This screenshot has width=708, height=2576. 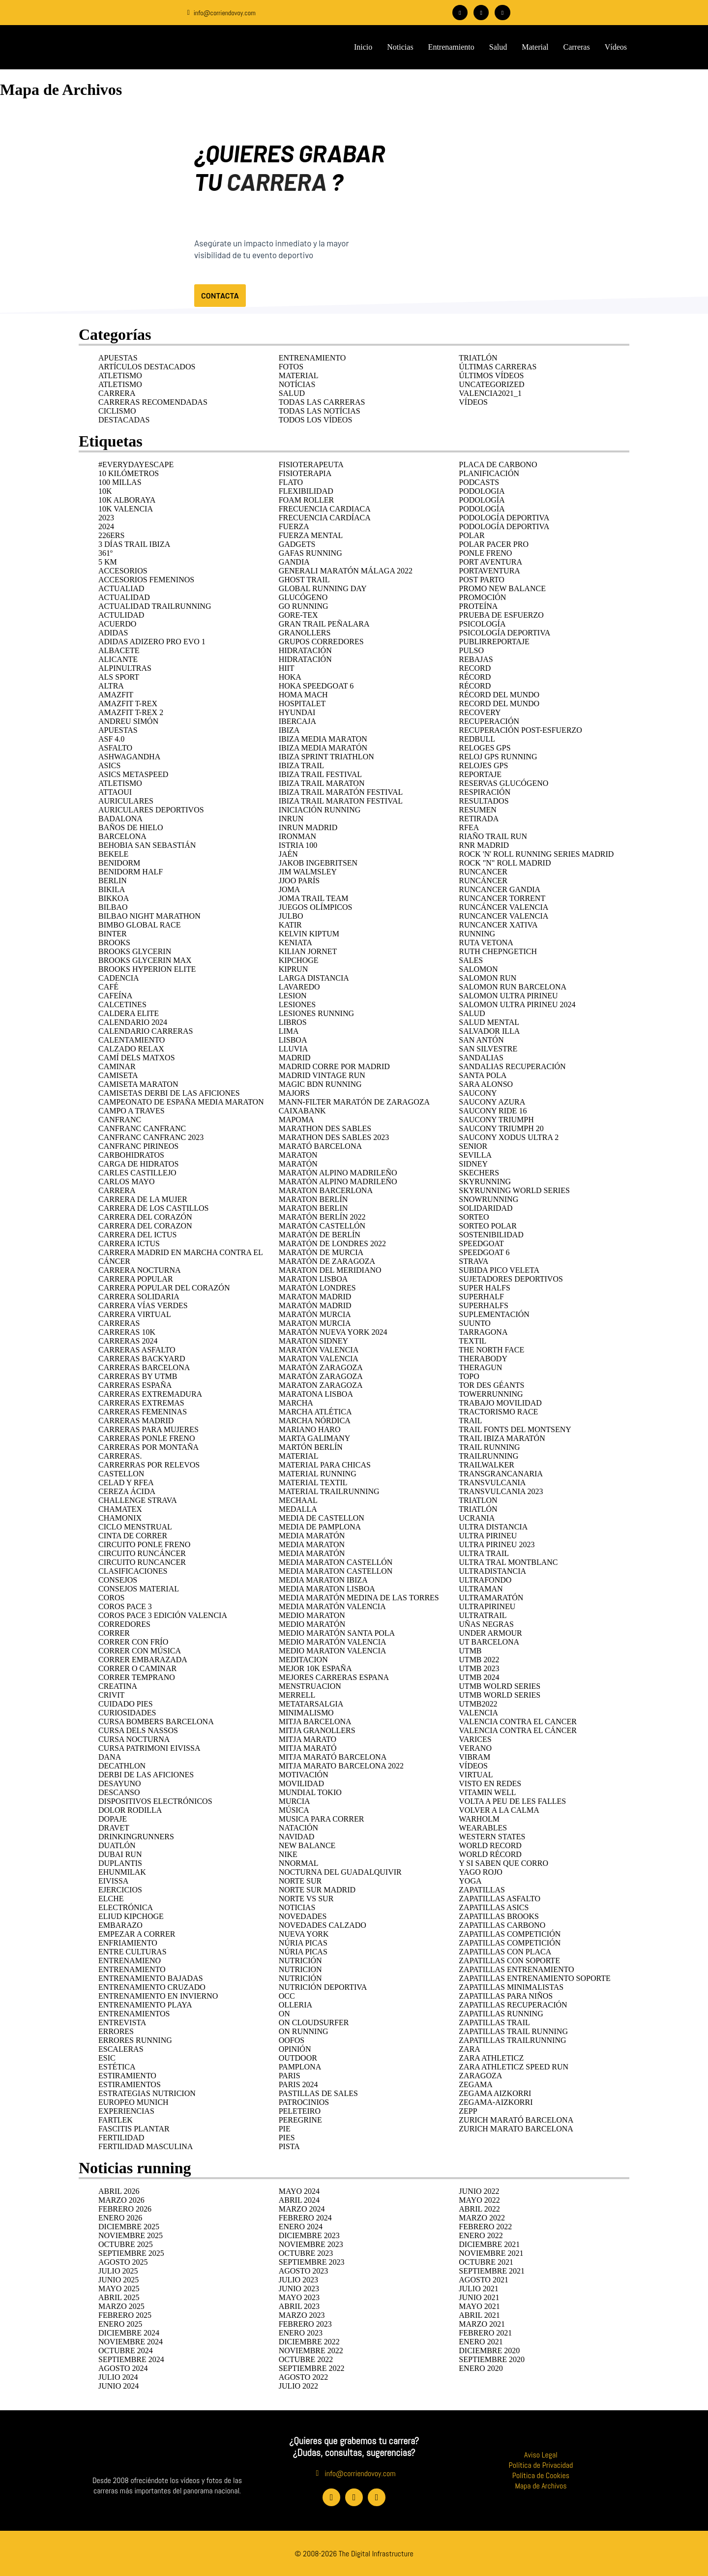 What do you see at coordinates (118, 2270) in the screenshot?
I see `julio 2025` at bounding box center [118, 2270].